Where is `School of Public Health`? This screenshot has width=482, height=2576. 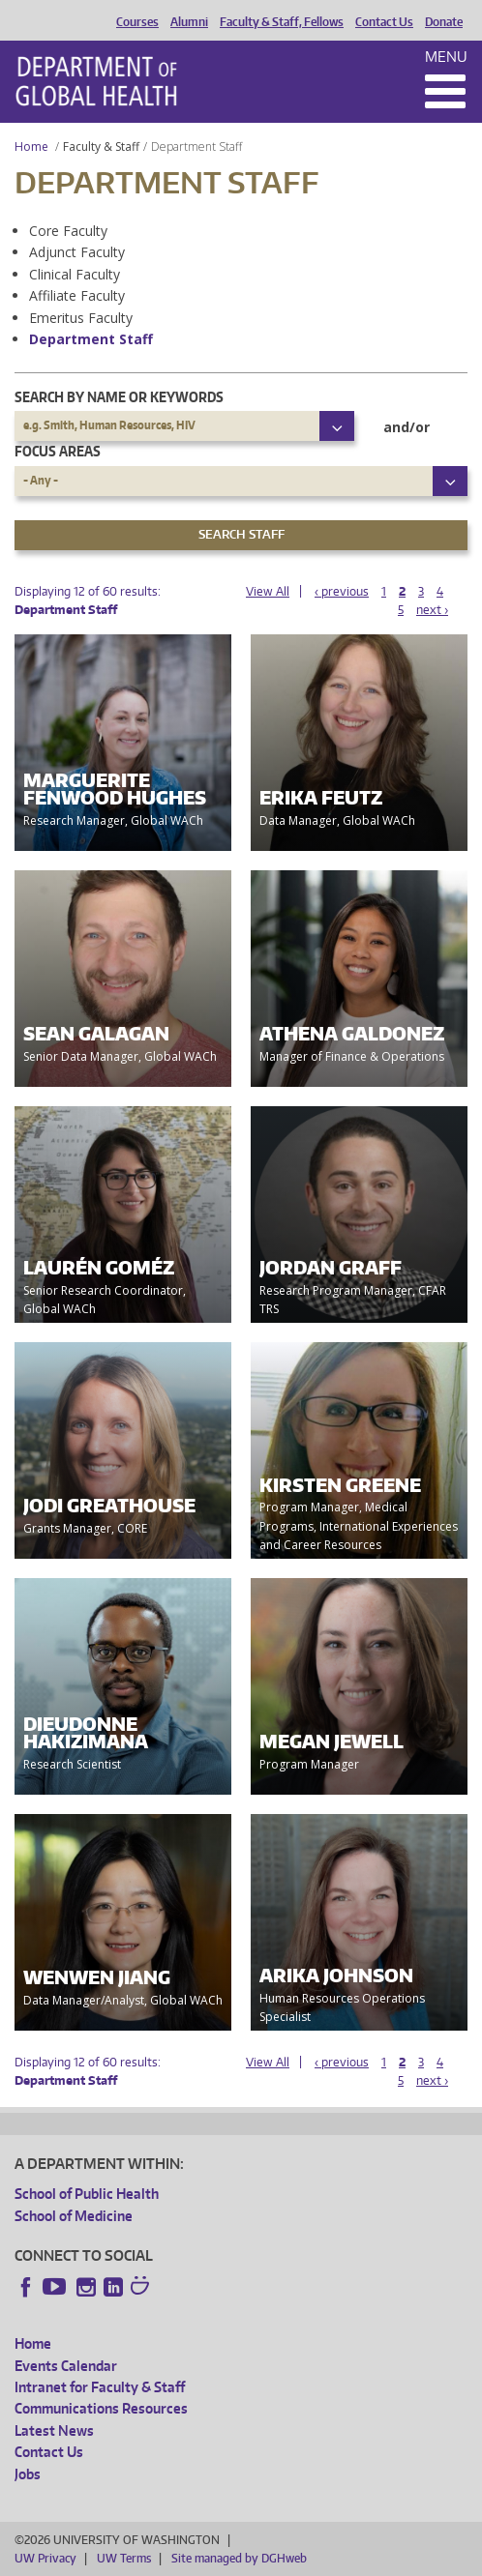
School of Public Health is located at coordinates (87, 2193).